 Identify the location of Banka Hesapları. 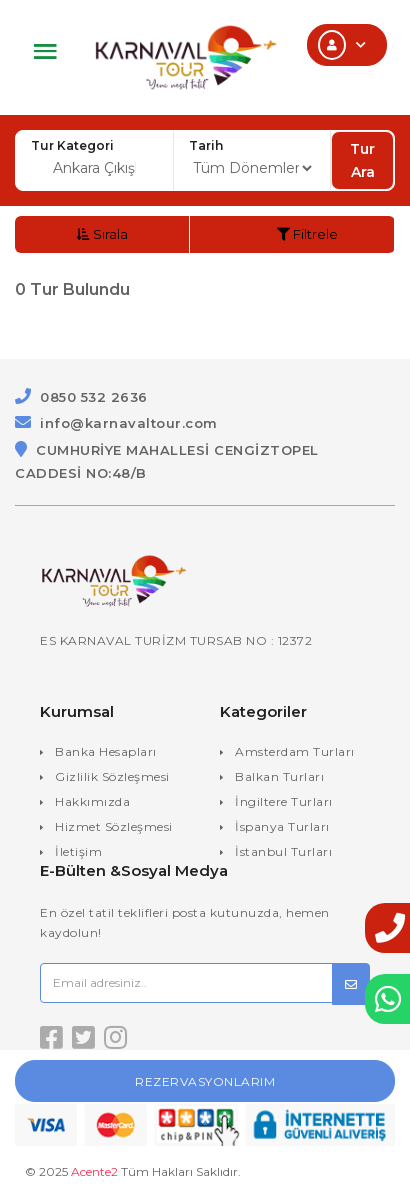
(106, 751).